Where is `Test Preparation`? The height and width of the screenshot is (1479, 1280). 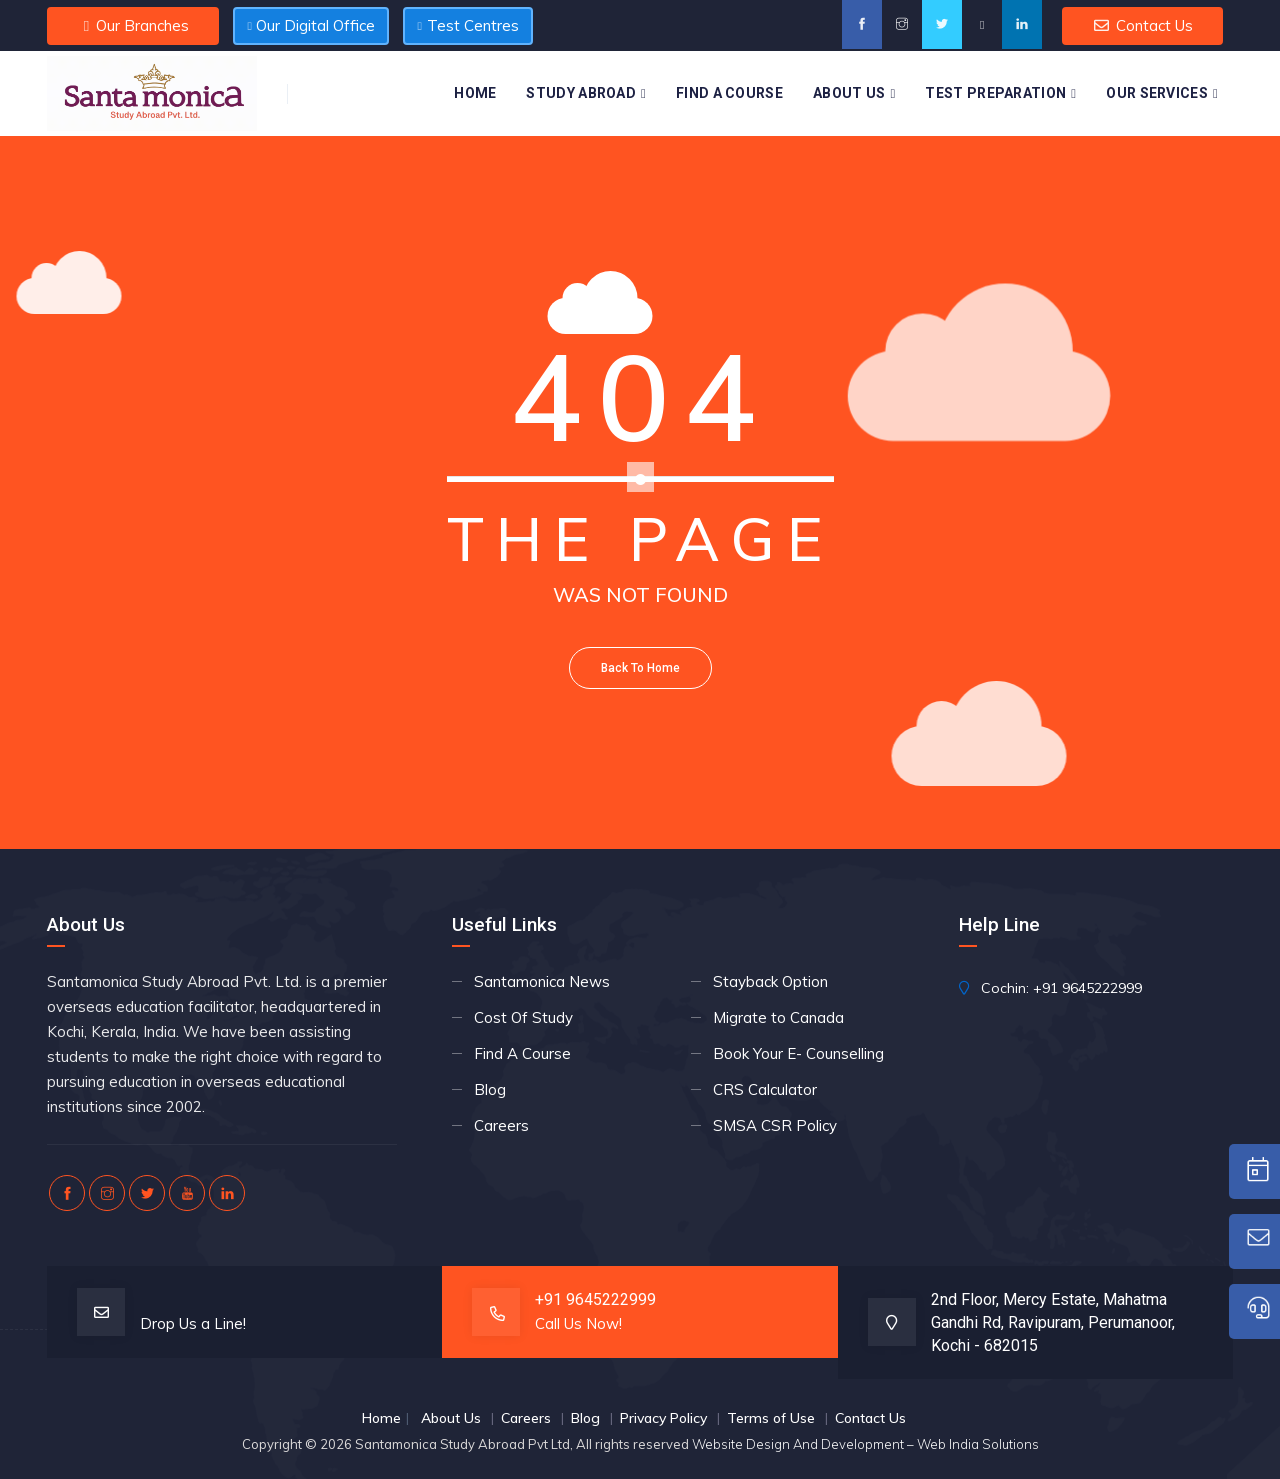 Test Preparation is located at coordinates (995, 93).